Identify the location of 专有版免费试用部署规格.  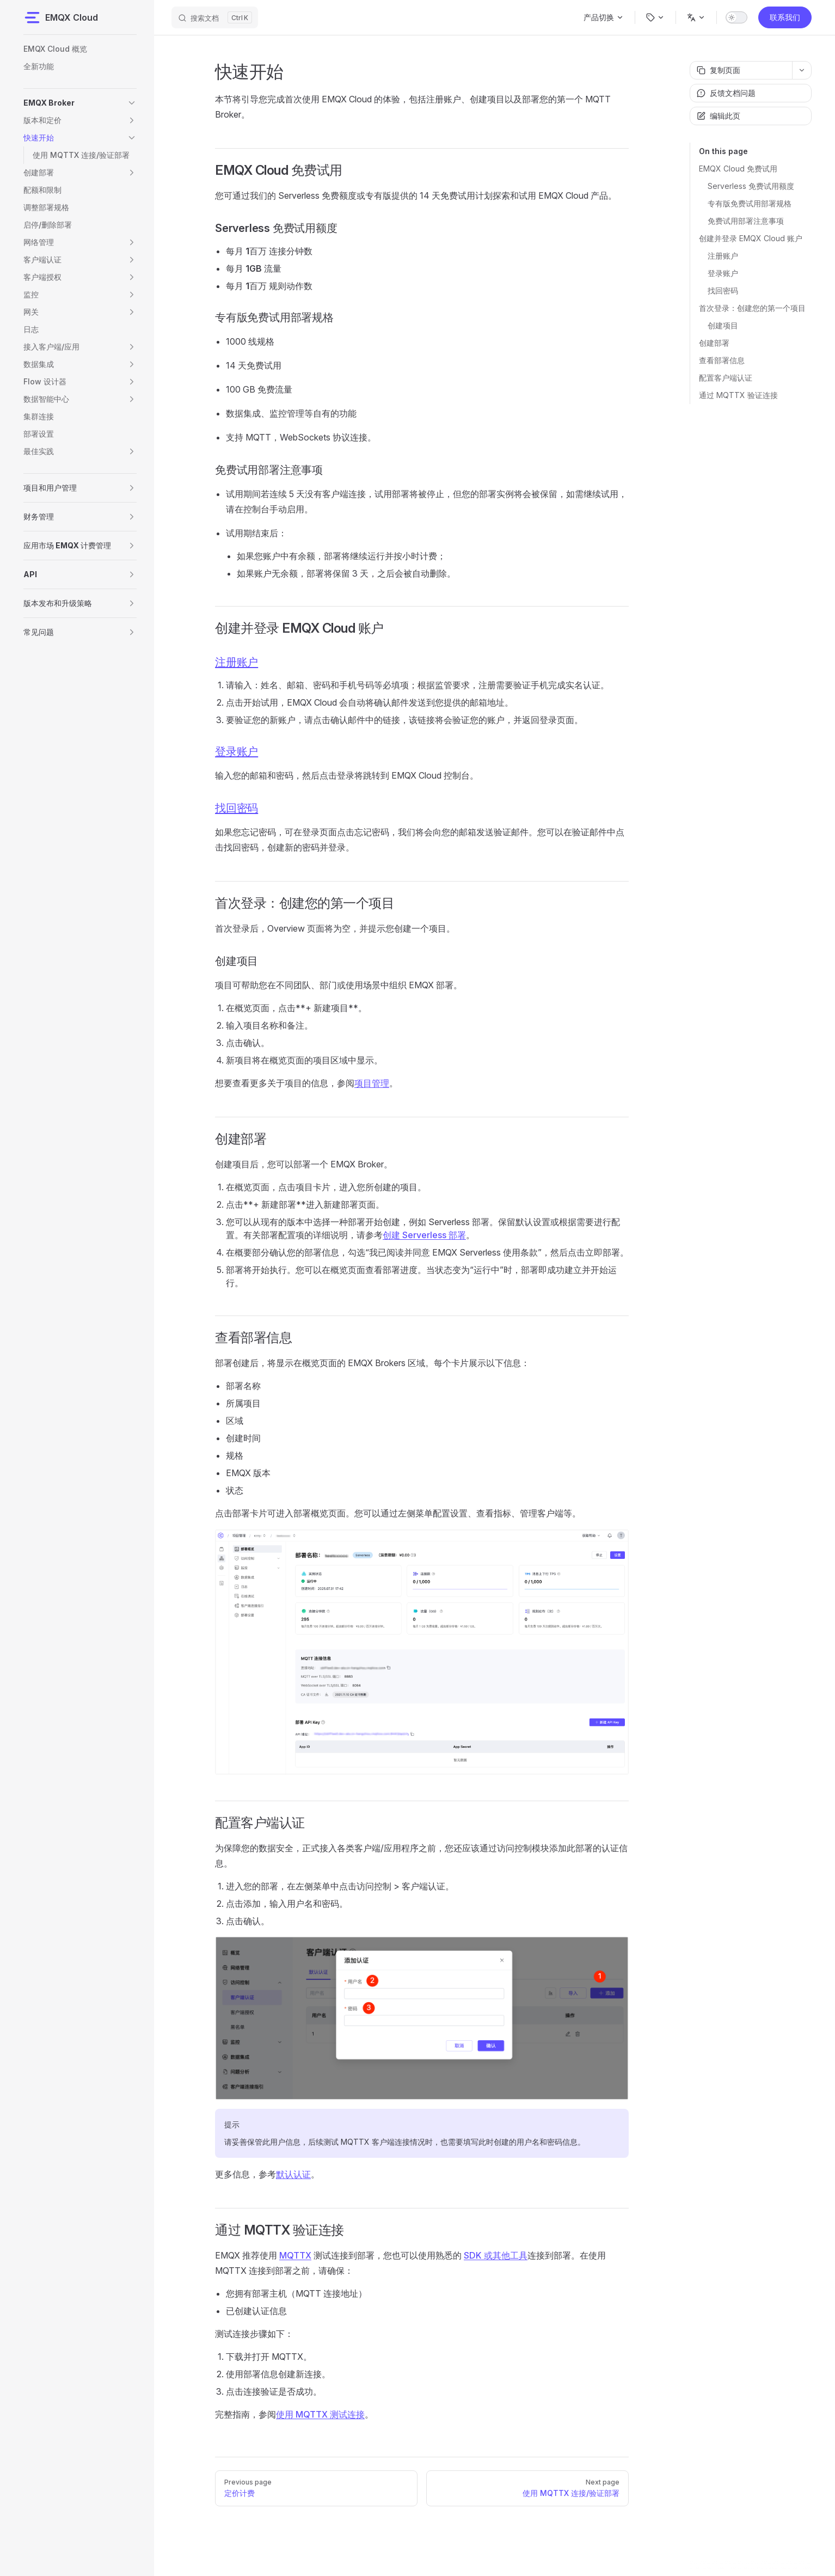
(749, 203).